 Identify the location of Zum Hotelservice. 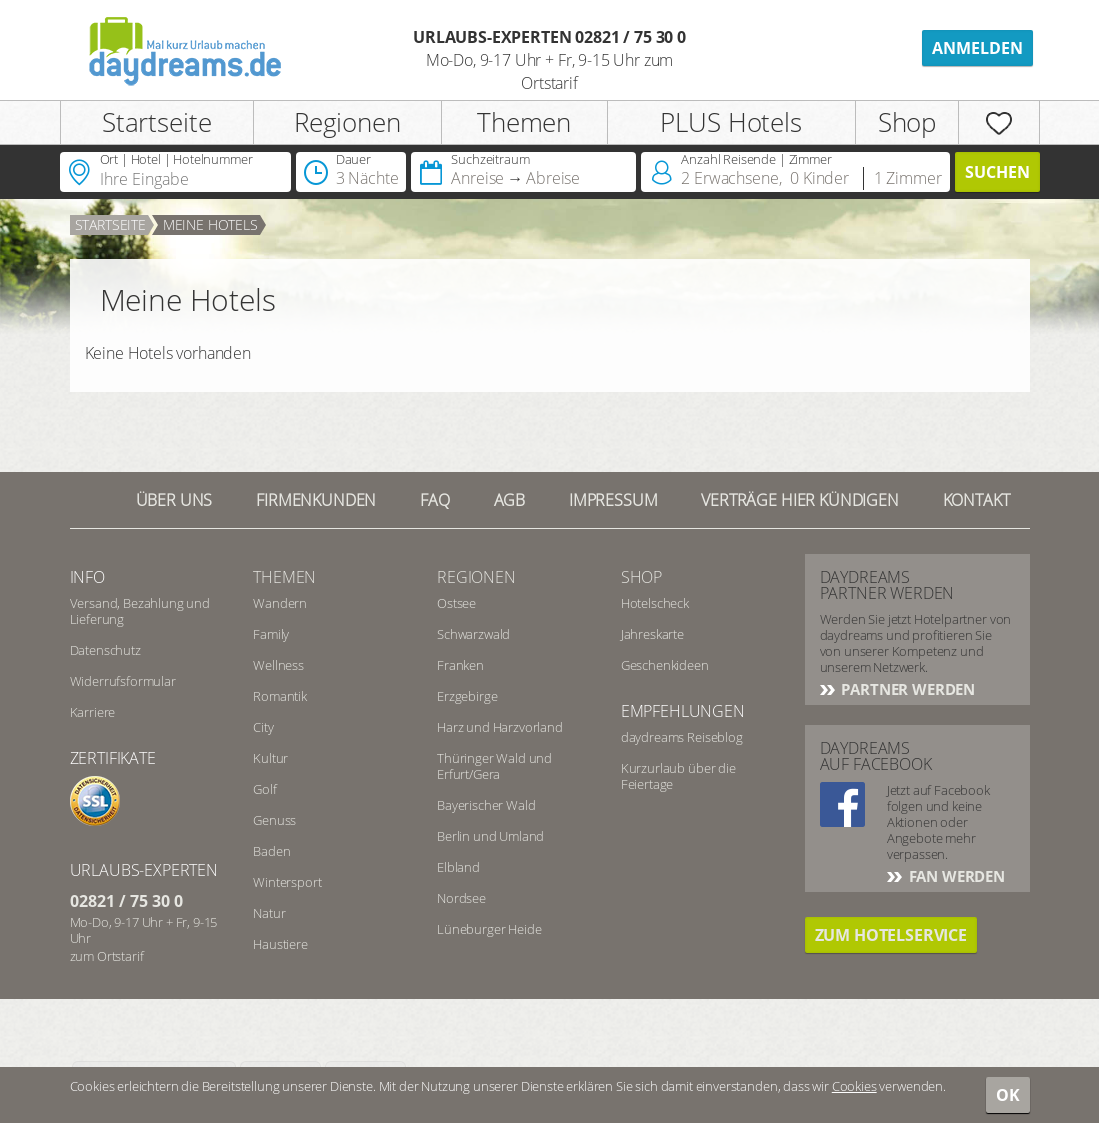
(891, 935).